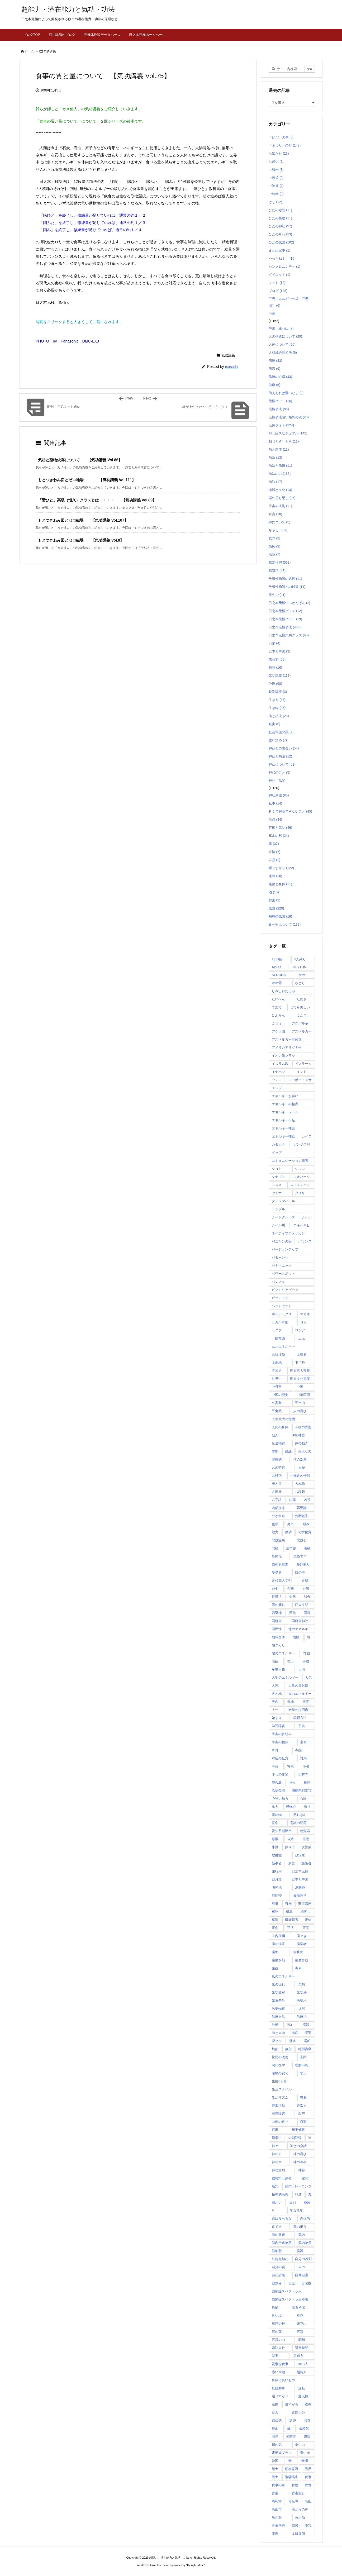 Image resolution: width=342 pixels, height=2576 pixels. What do you see at coordinates (277, 1621) in the screenshot?
I see `国府宮 [国府宮 (1個の項目)]` at bounding box center [277, 1621].